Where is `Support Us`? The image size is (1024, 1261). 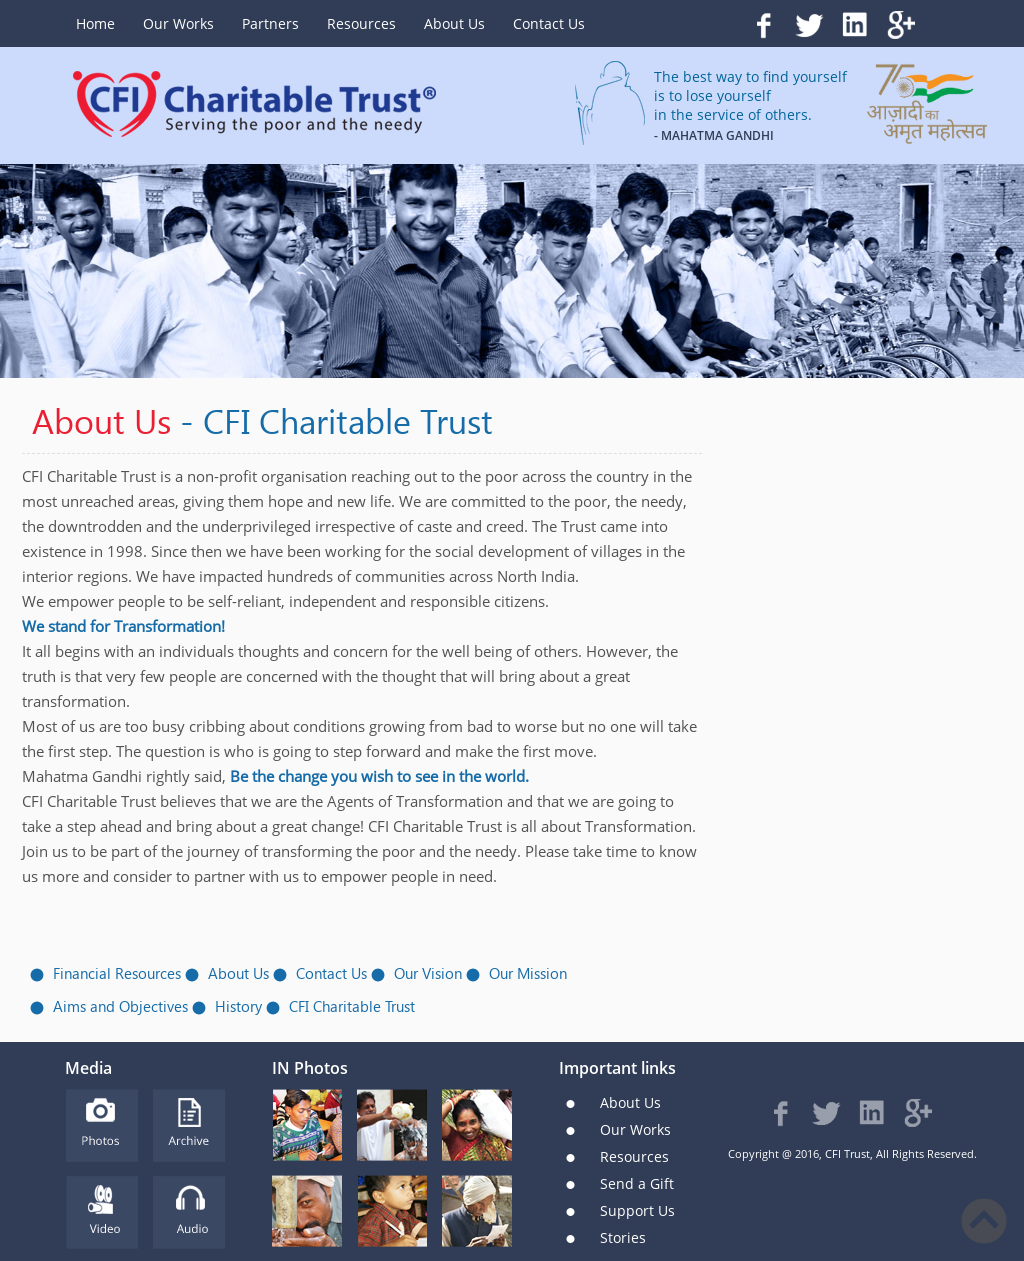 Support Us is located at coordinates (637, 1210).